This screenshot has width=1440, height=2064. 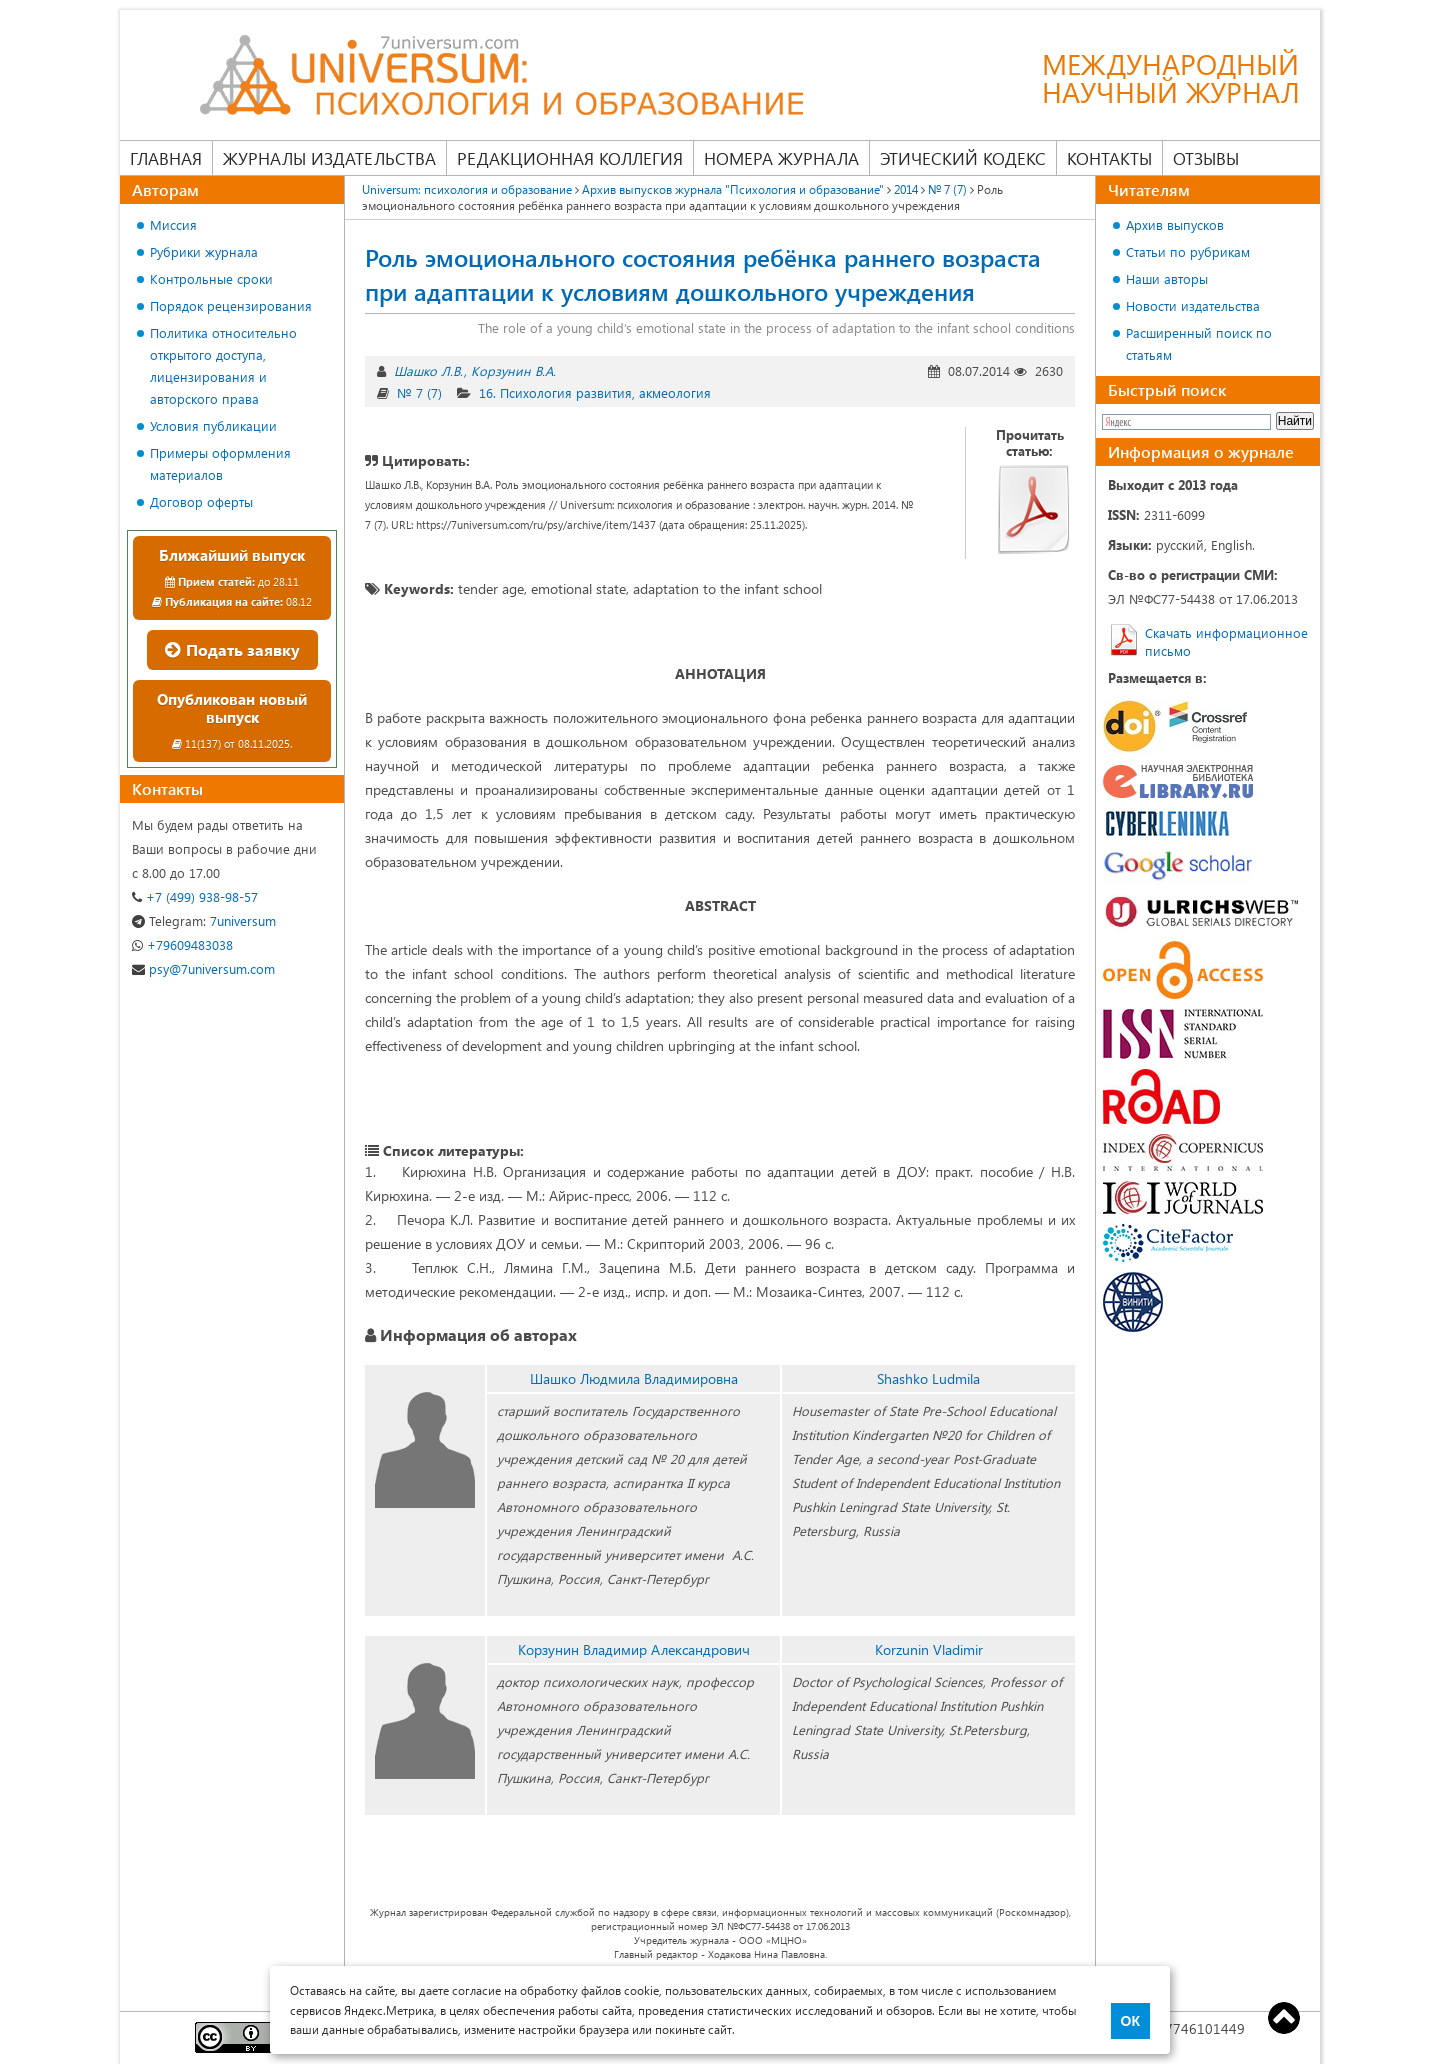 What do you see at coordinates (733, 189) in the screenshot?
I see `Архив выпусков журнала "Психология и образование"` at bounding box center [733, 189].